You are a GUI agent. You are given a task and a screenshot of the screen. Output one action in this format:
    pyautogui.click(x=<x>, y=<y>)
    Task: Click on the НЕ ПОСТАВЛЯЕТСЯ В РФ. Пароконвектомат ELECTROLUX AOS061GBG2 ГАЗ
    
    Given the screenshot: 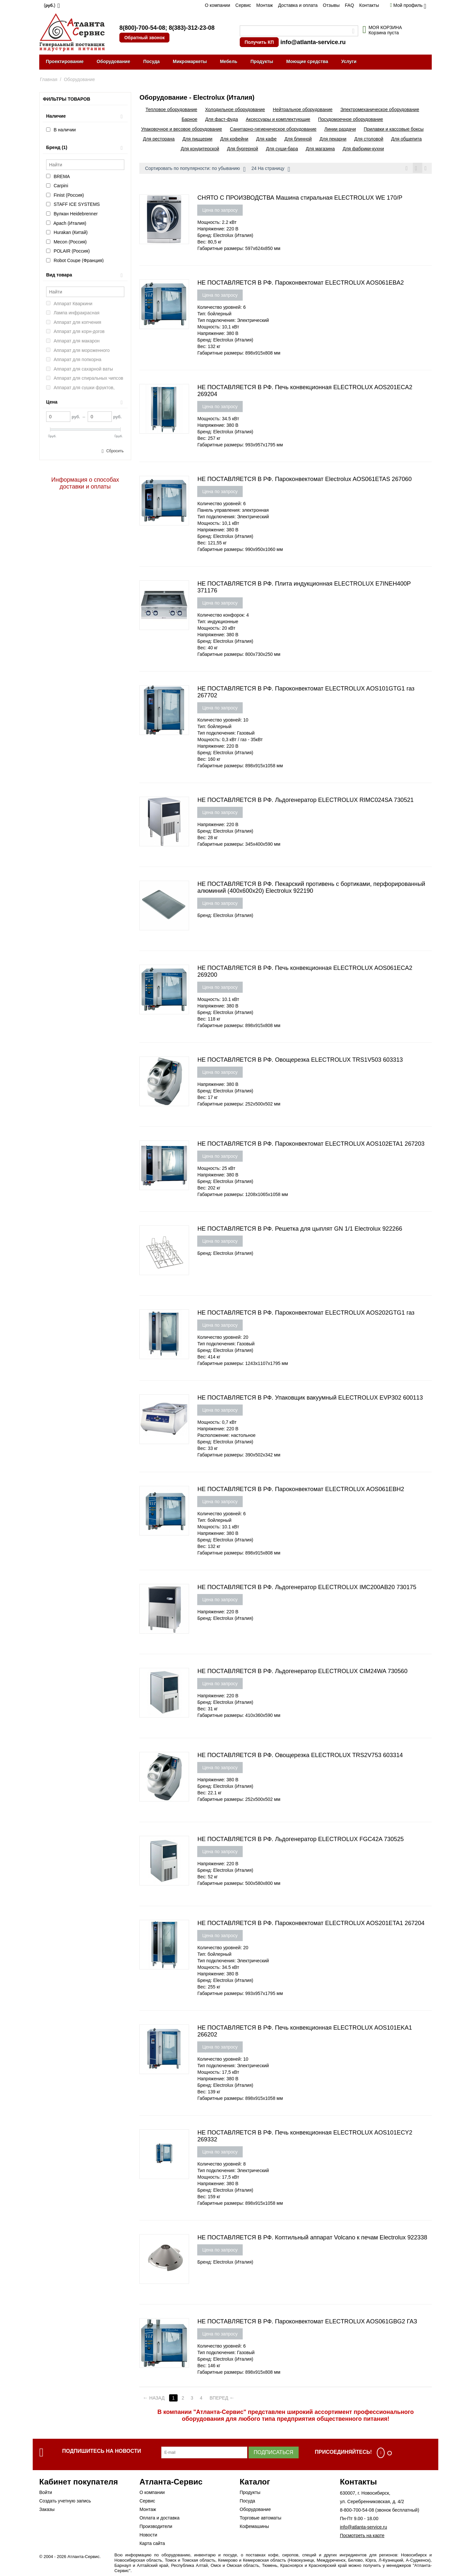 What is the action you would take?
    pyautogui.click(x=307, y=2322)
    